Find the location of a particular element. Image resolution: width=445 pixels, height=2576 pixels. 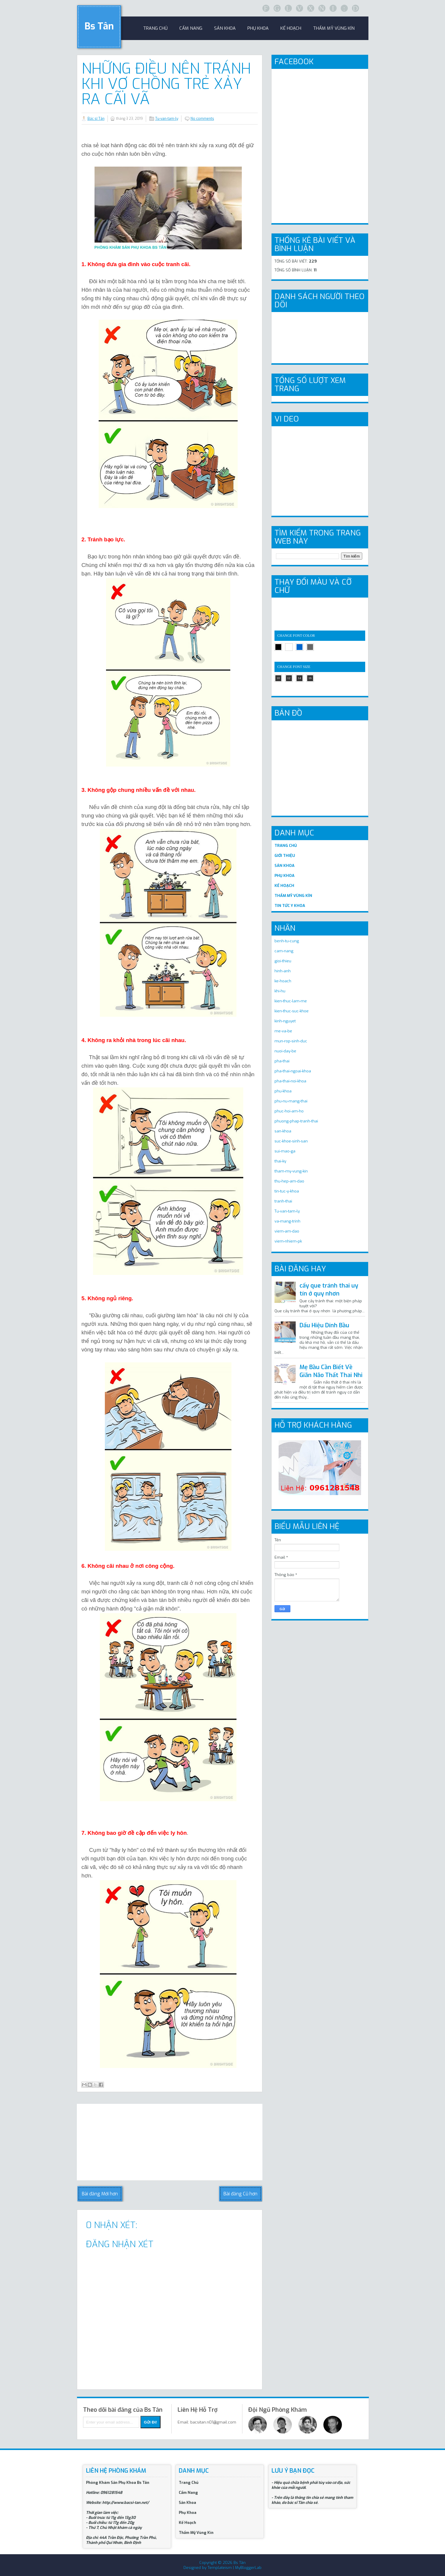

pha-thai-ngoai-khoa is located at coordinates (292, 1071).